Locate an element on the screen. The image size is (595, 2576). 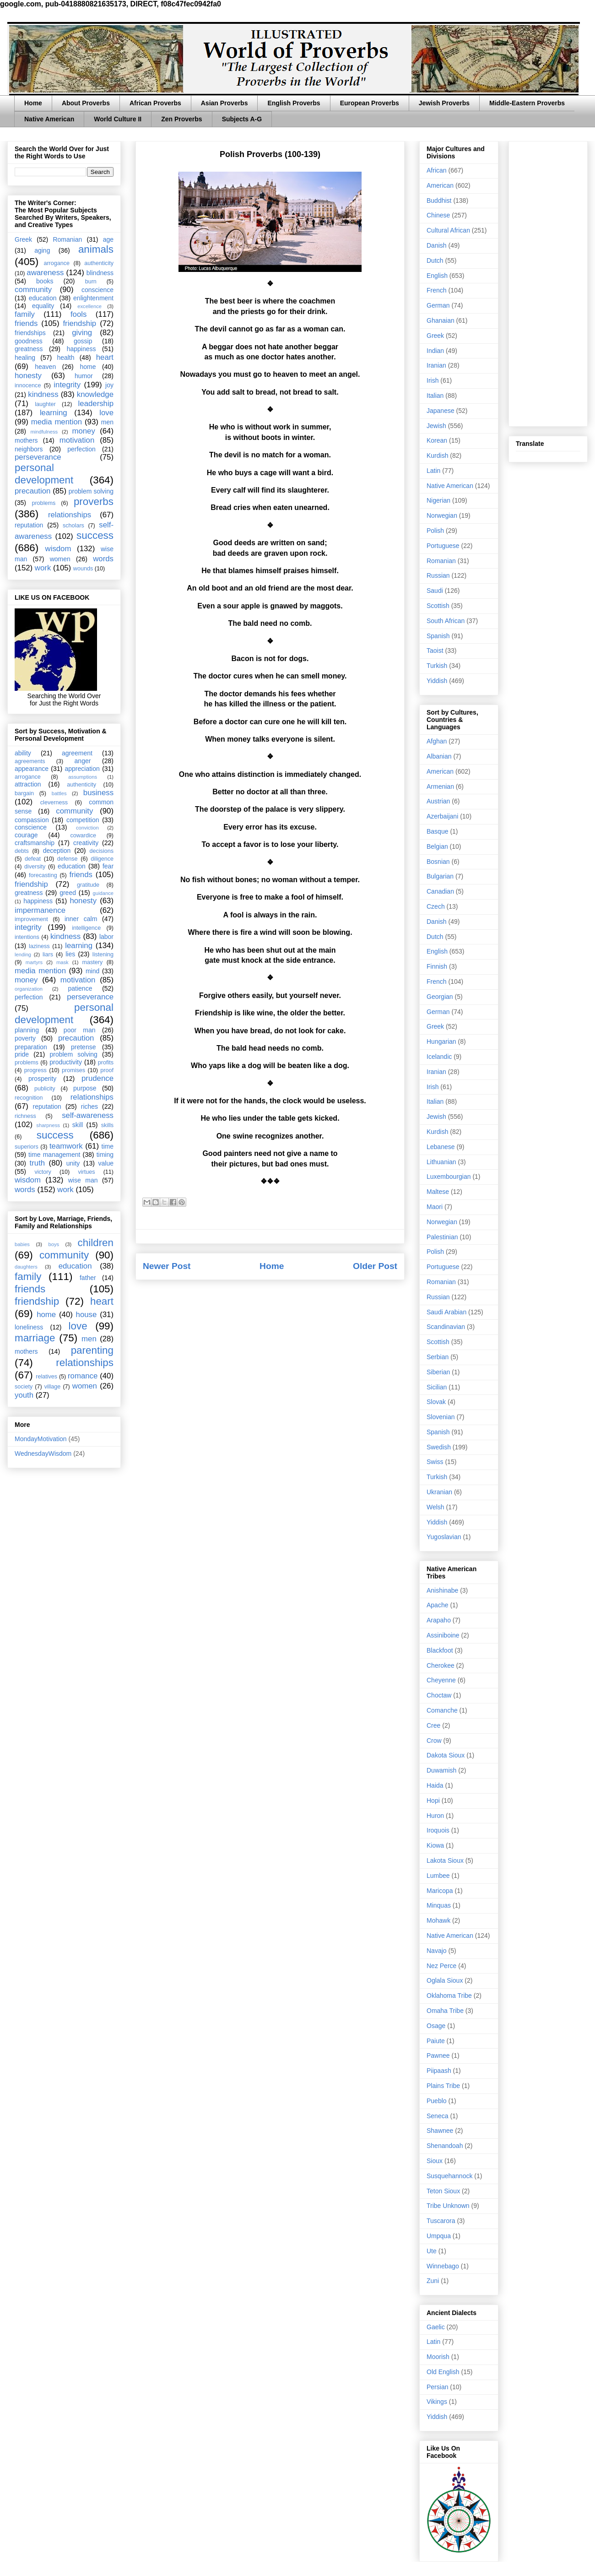
promises is located at coordinates (73, 1070).